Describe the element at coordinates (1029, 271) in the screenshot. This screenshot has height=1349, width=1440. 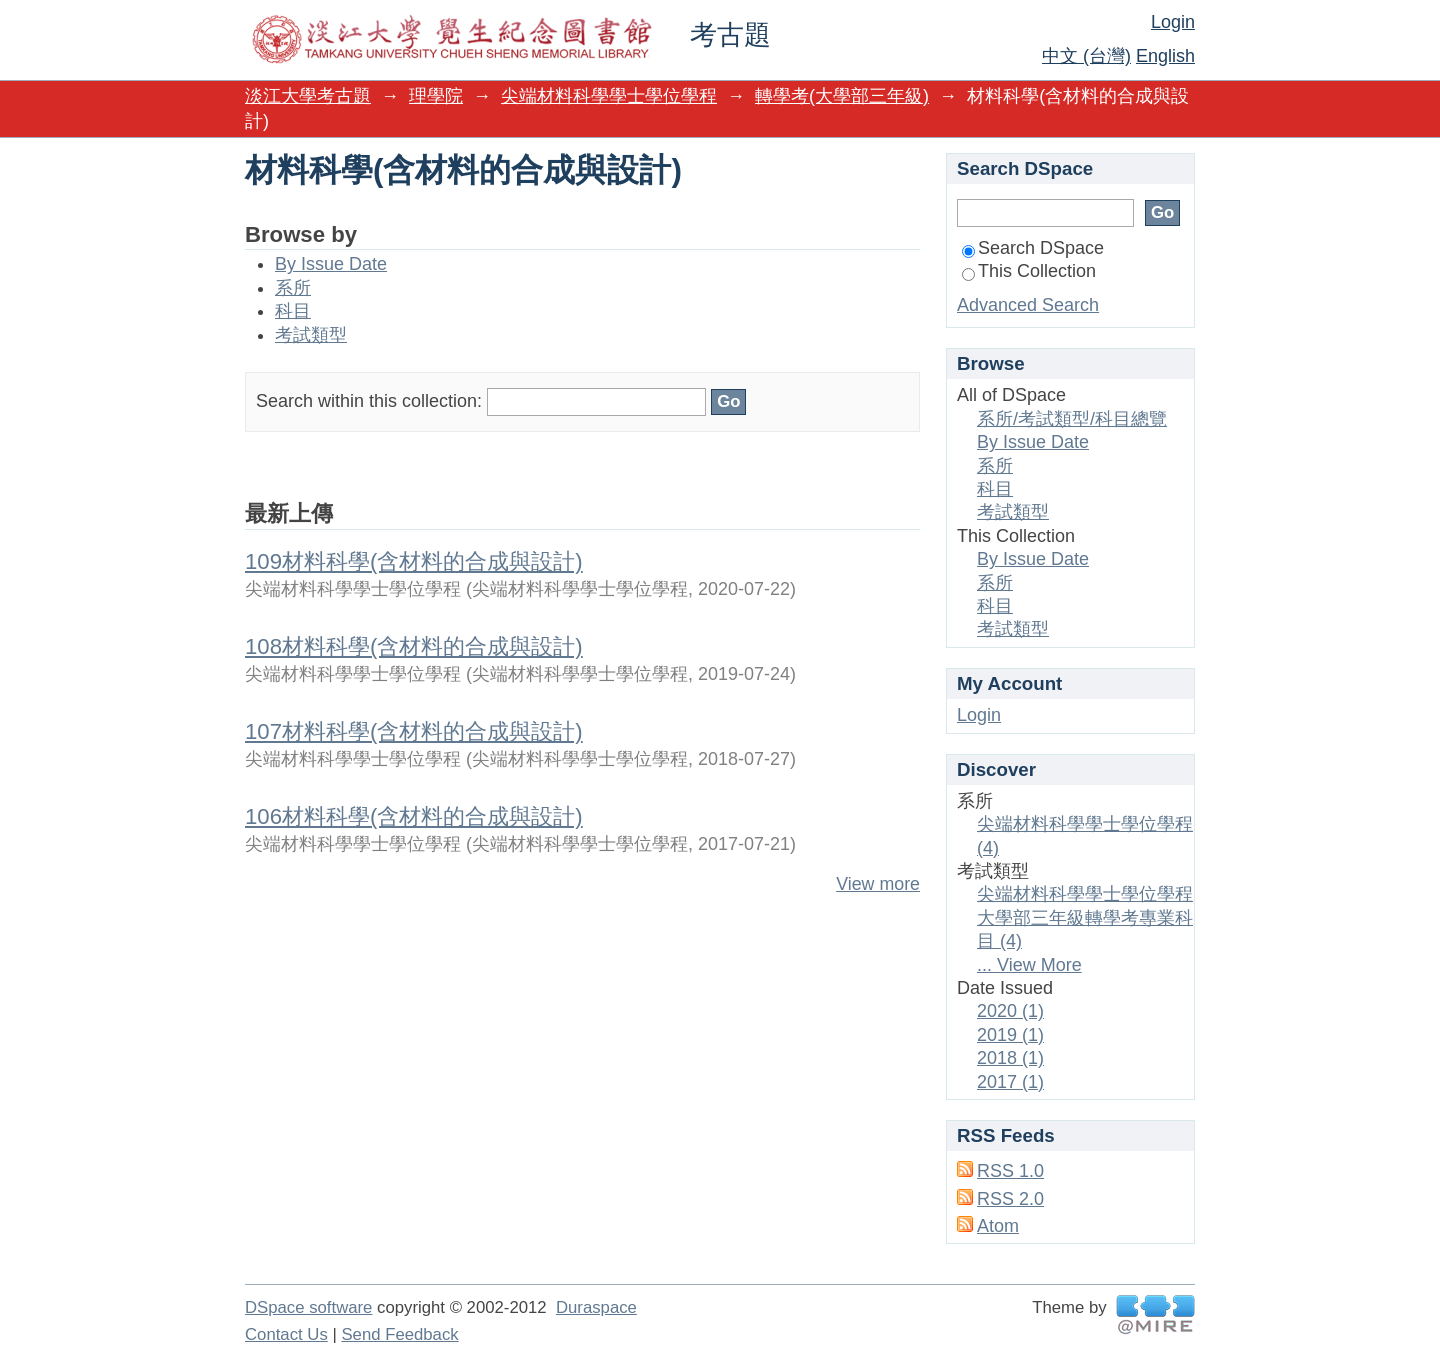
I see `This Collection` at that location.